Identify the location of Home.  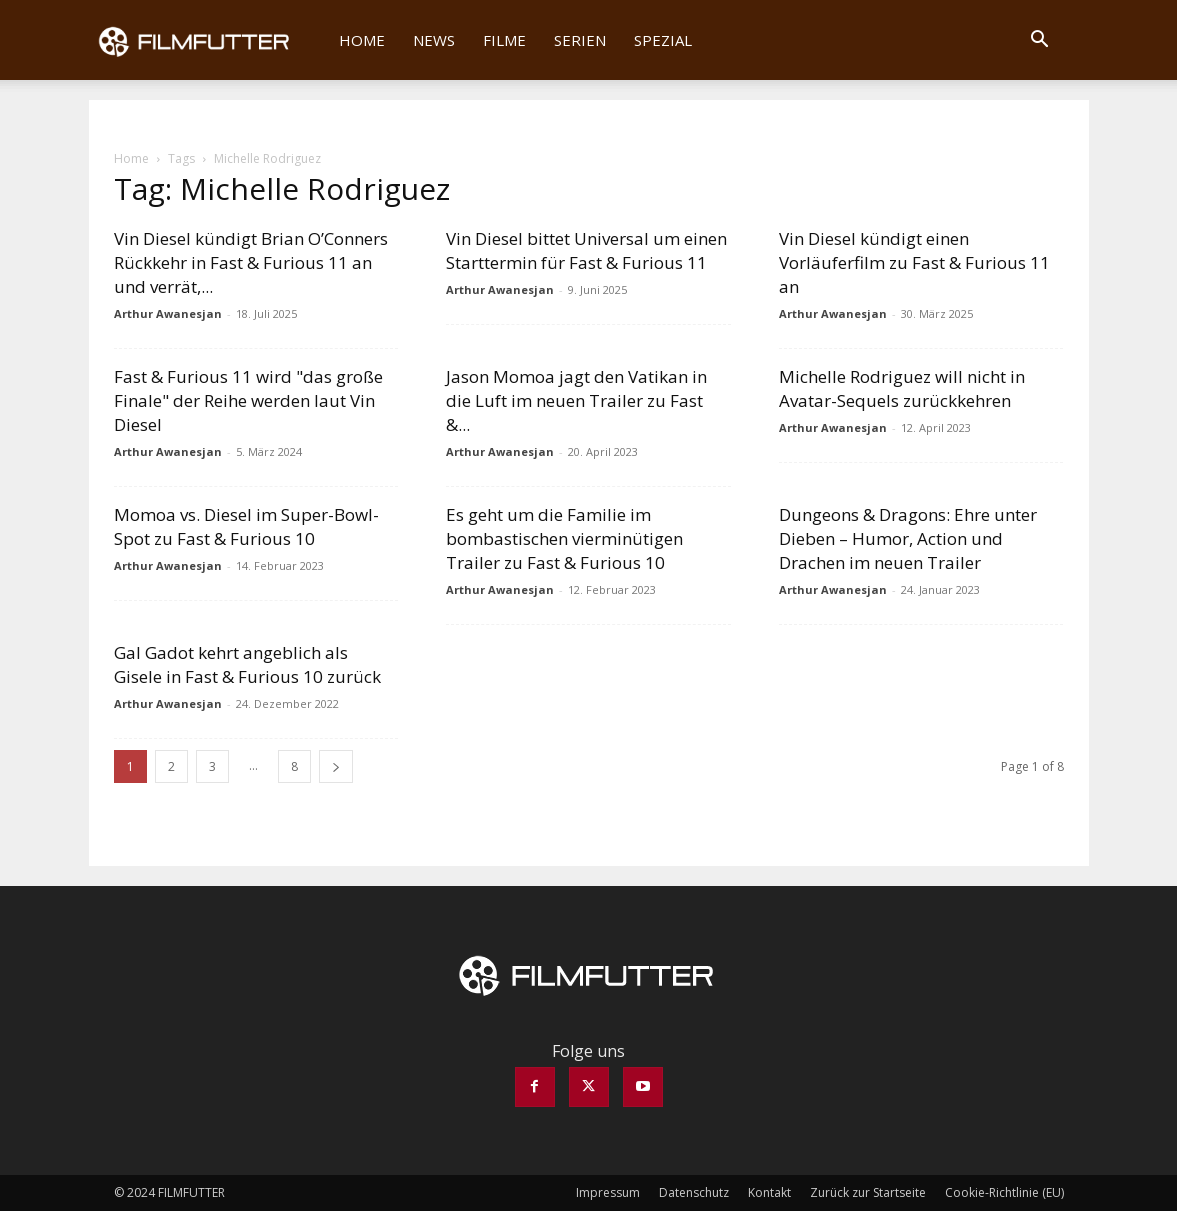
(362, 40).